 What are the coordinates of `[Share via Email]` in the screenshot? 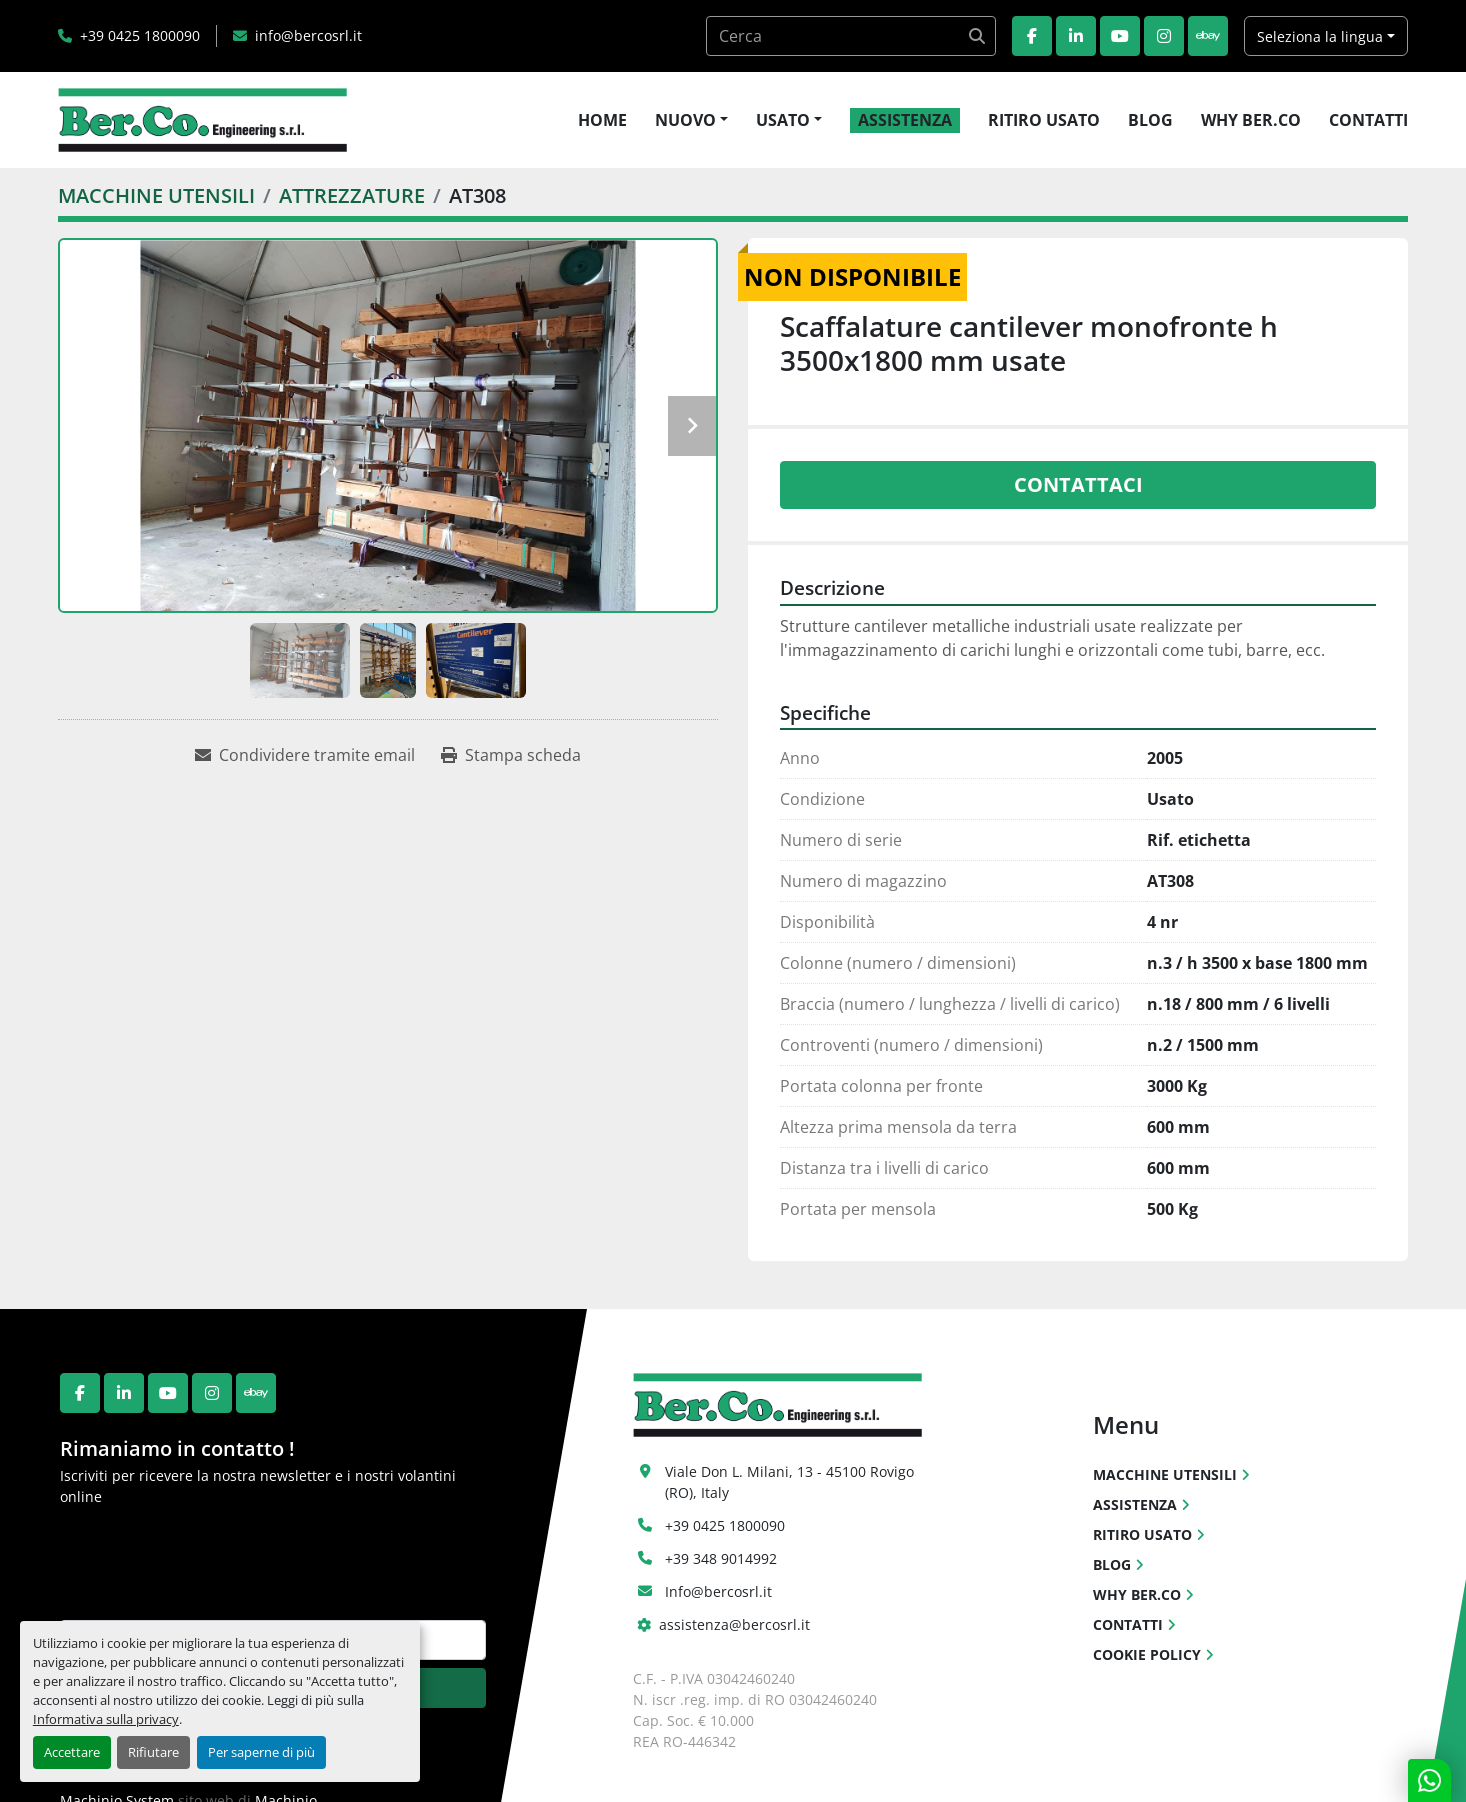 It's located at (305, 755).